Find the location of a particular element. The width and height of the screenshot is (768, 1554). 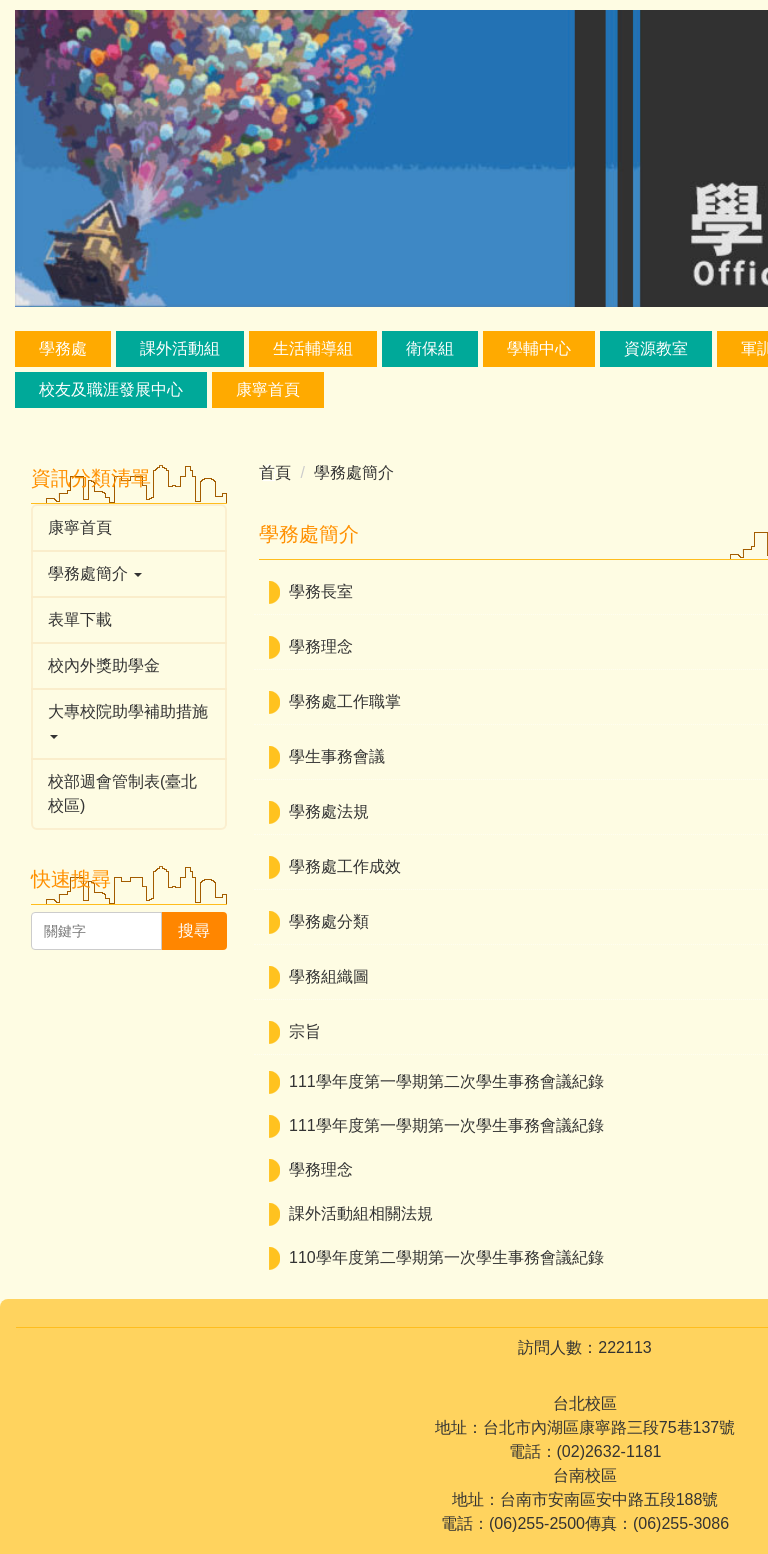

學務處法規 is located at coordinates (329, 811).